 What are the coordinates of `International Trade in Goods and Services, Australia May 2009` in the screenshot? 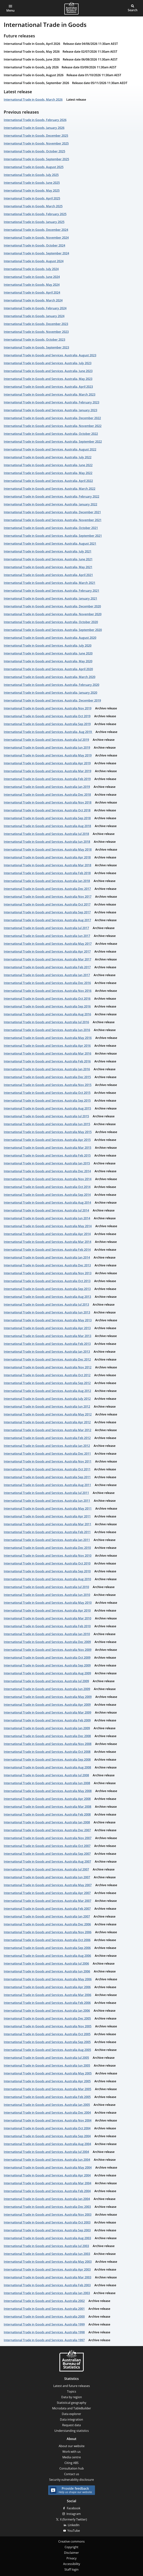 It's located at (48, 1697).